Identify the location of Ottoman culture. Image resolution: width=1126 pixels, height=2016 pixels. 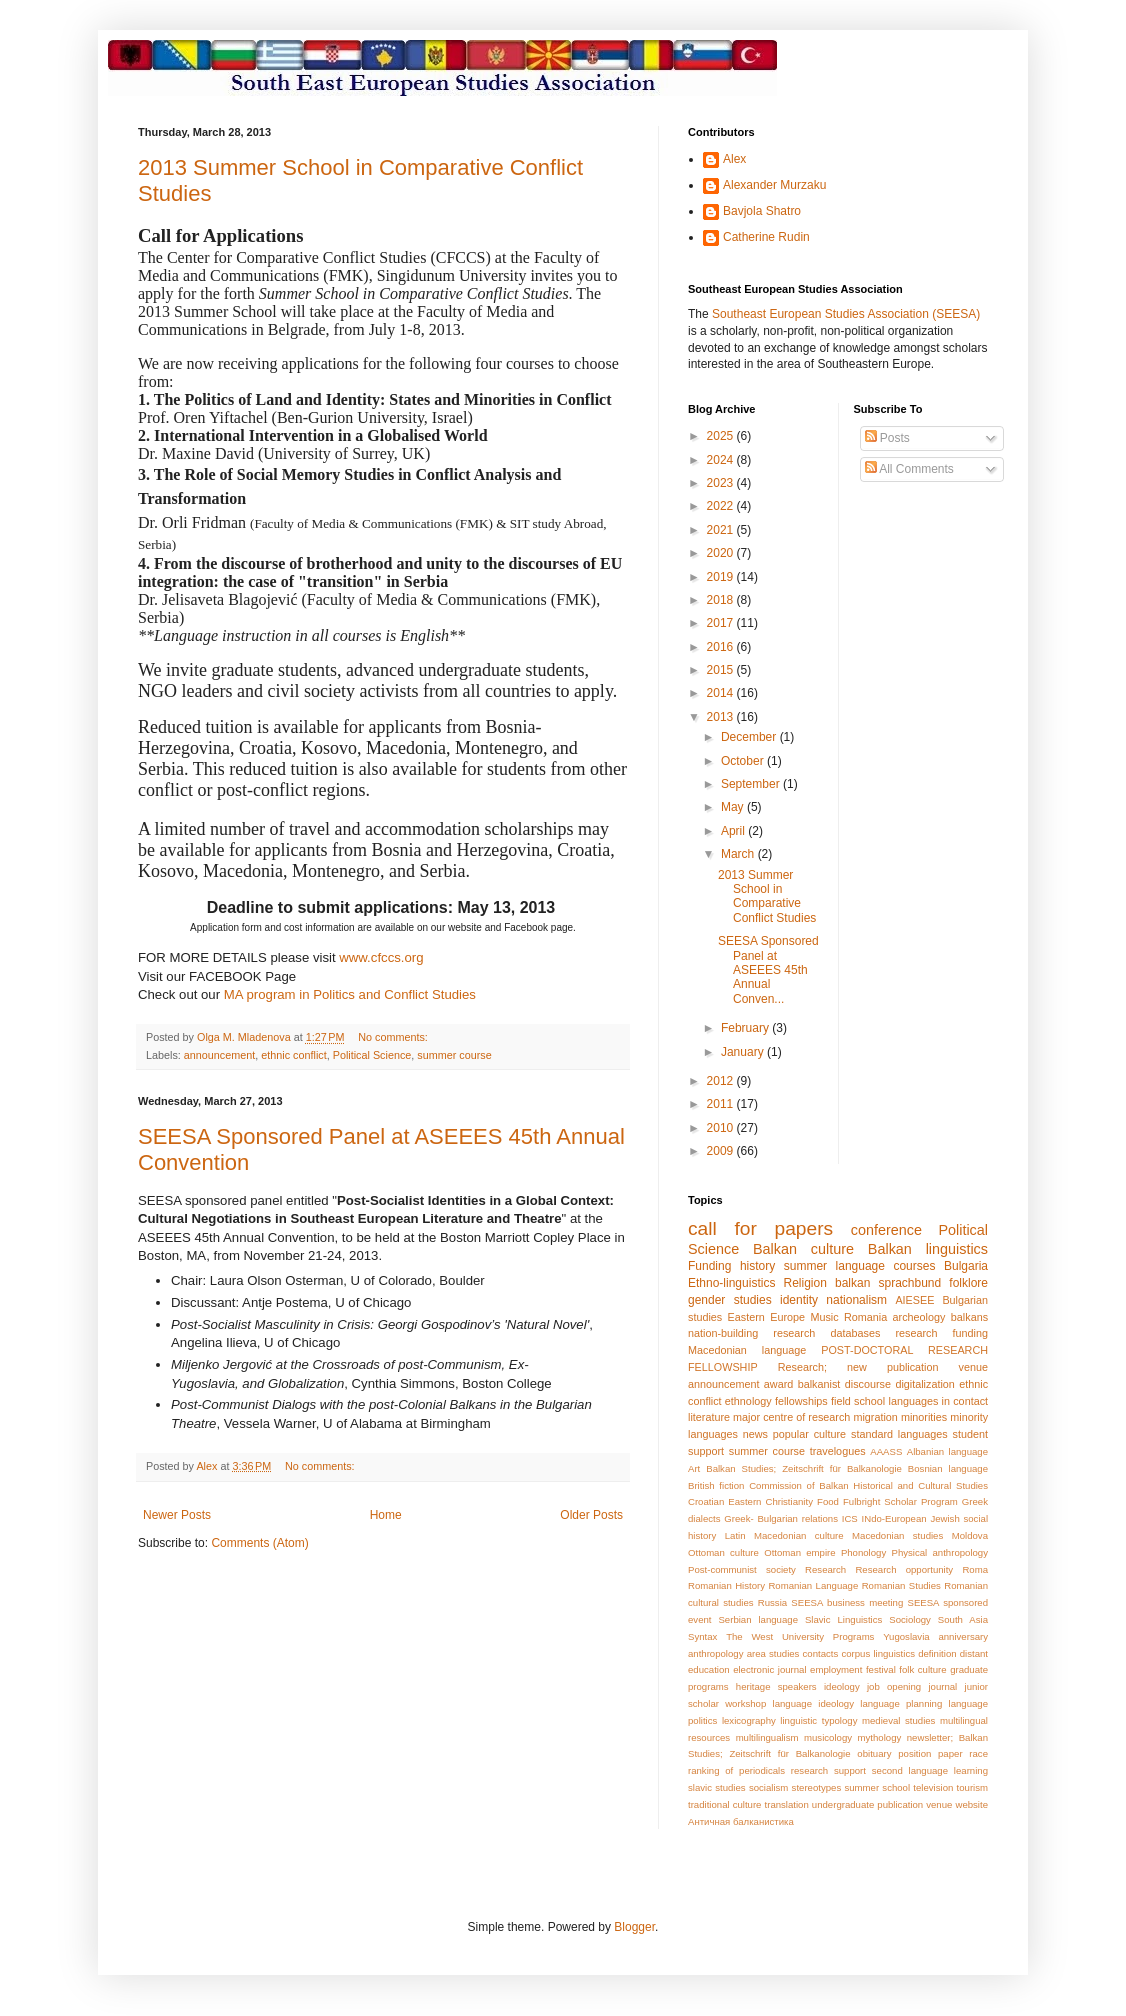
(723, 1552).